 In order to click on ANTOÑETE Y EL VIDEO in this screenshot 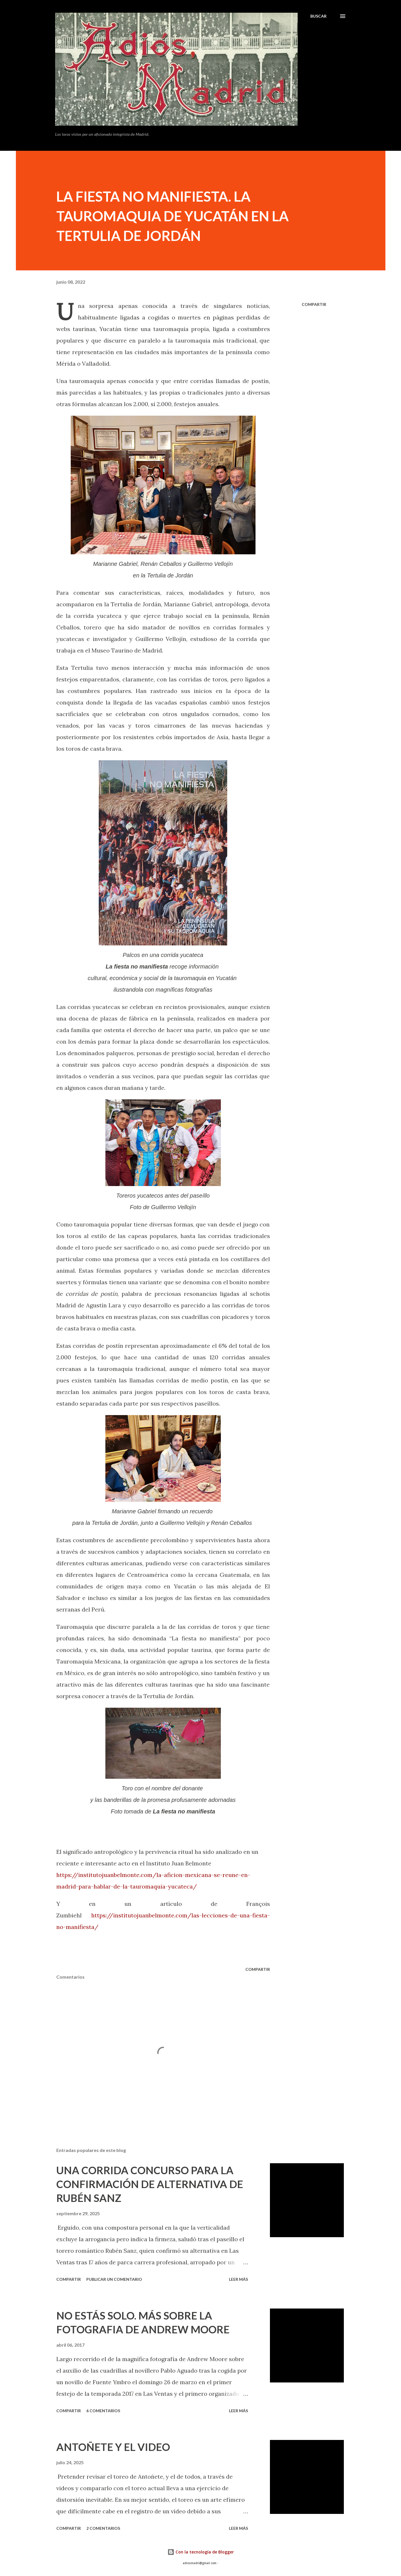, I will do `click(113, 2447)`.